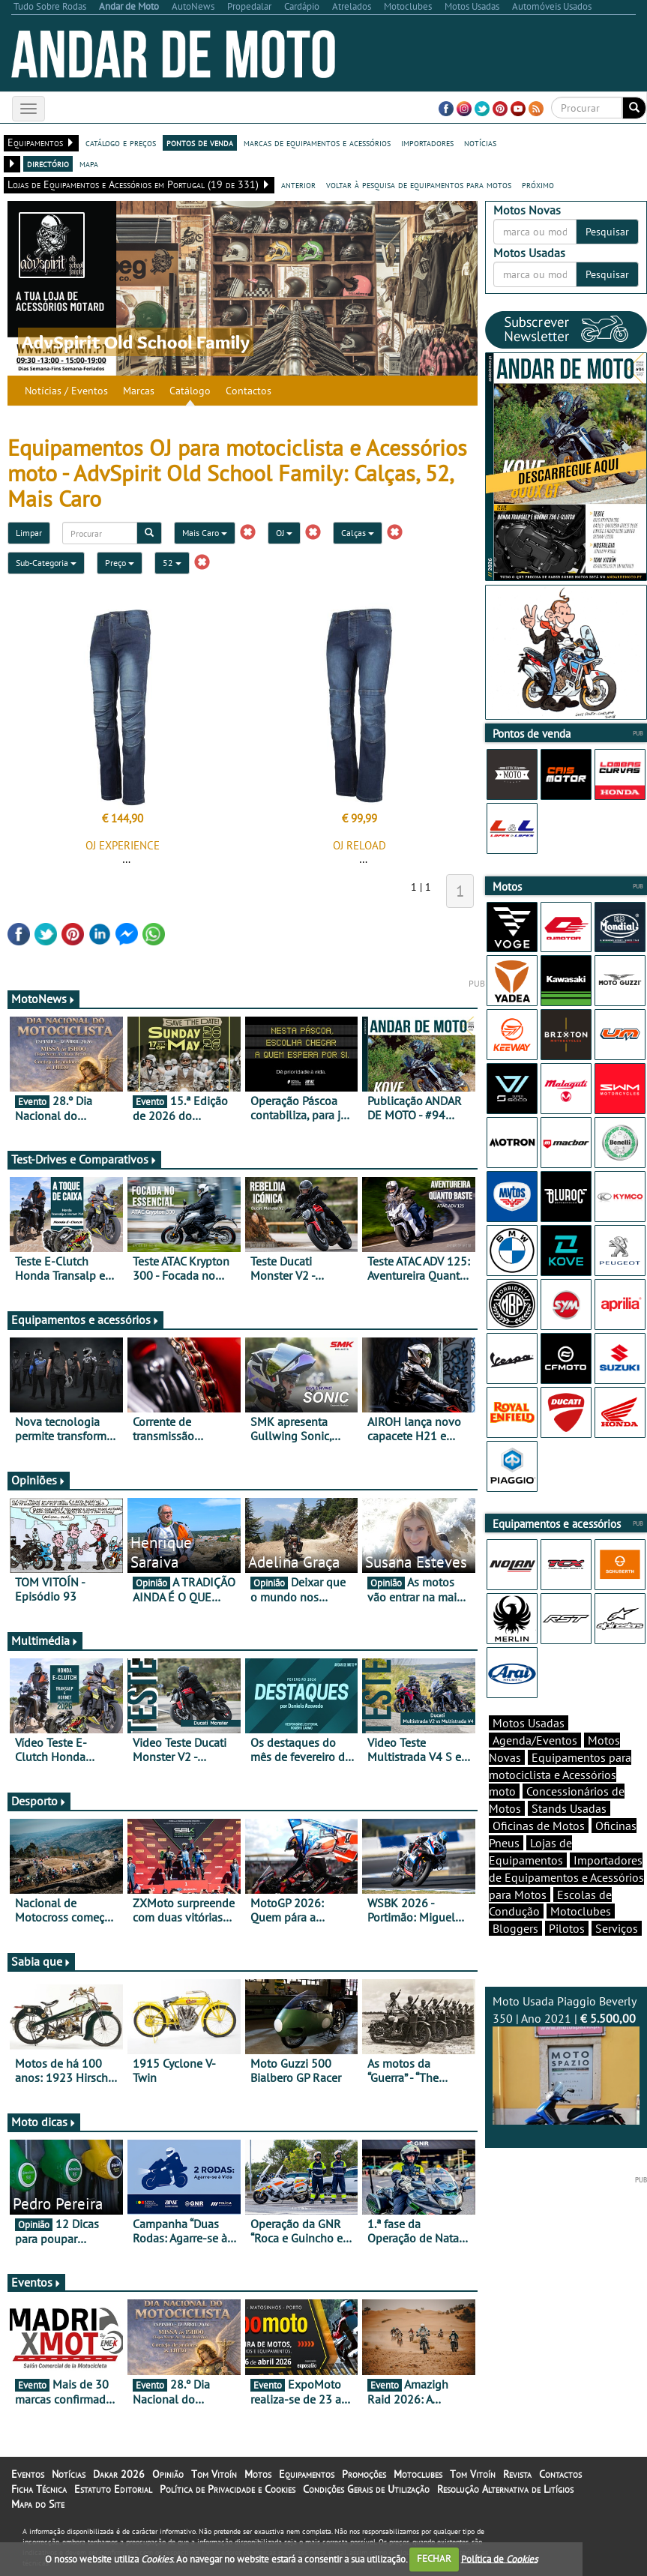 This screenshot has width=647, height=2576. I want to click on Mapa do Site, so click(37, 2504).